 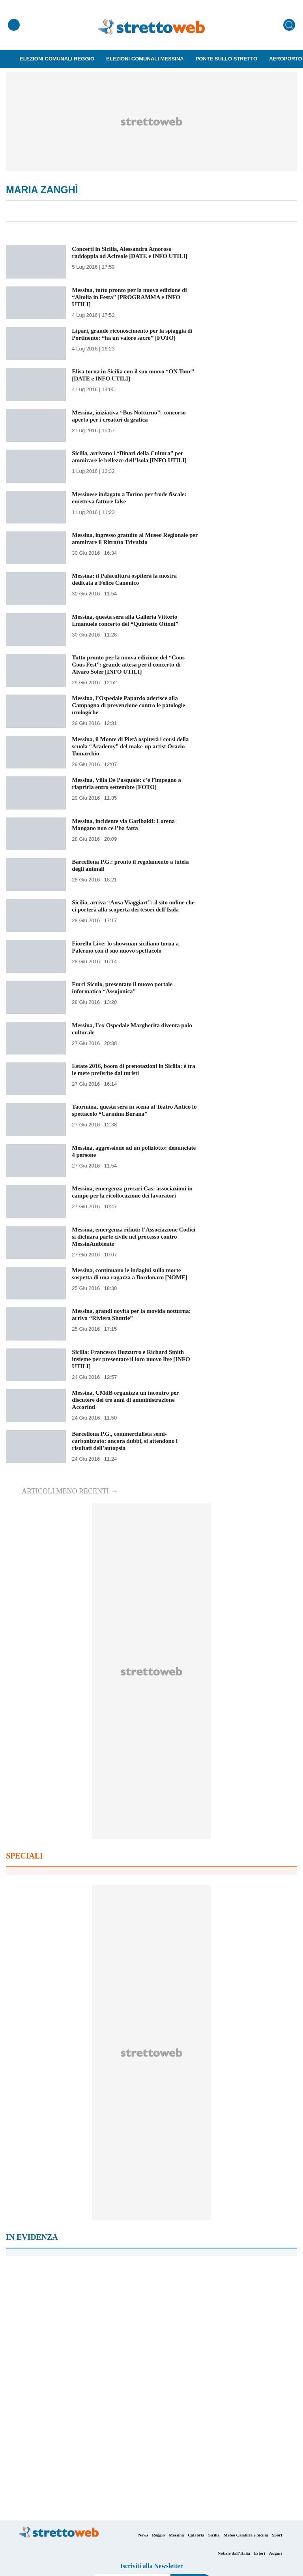 What do you see at coordinates (133, 296) in the screenshot?
I see `Messina, tutto pronto per la nuova edizione di “Altolia in Festa” [PROGRAMMA e INFO UTILI]` at bounding box center [133, 296].